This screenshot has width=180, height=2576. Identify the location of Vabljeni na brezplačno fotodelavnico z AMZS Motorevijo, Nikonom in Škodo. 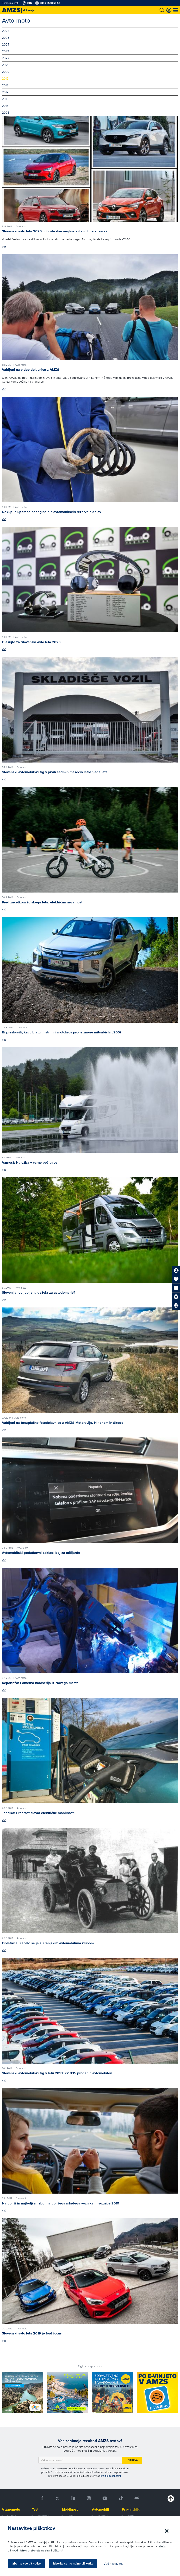
(62, 1422).